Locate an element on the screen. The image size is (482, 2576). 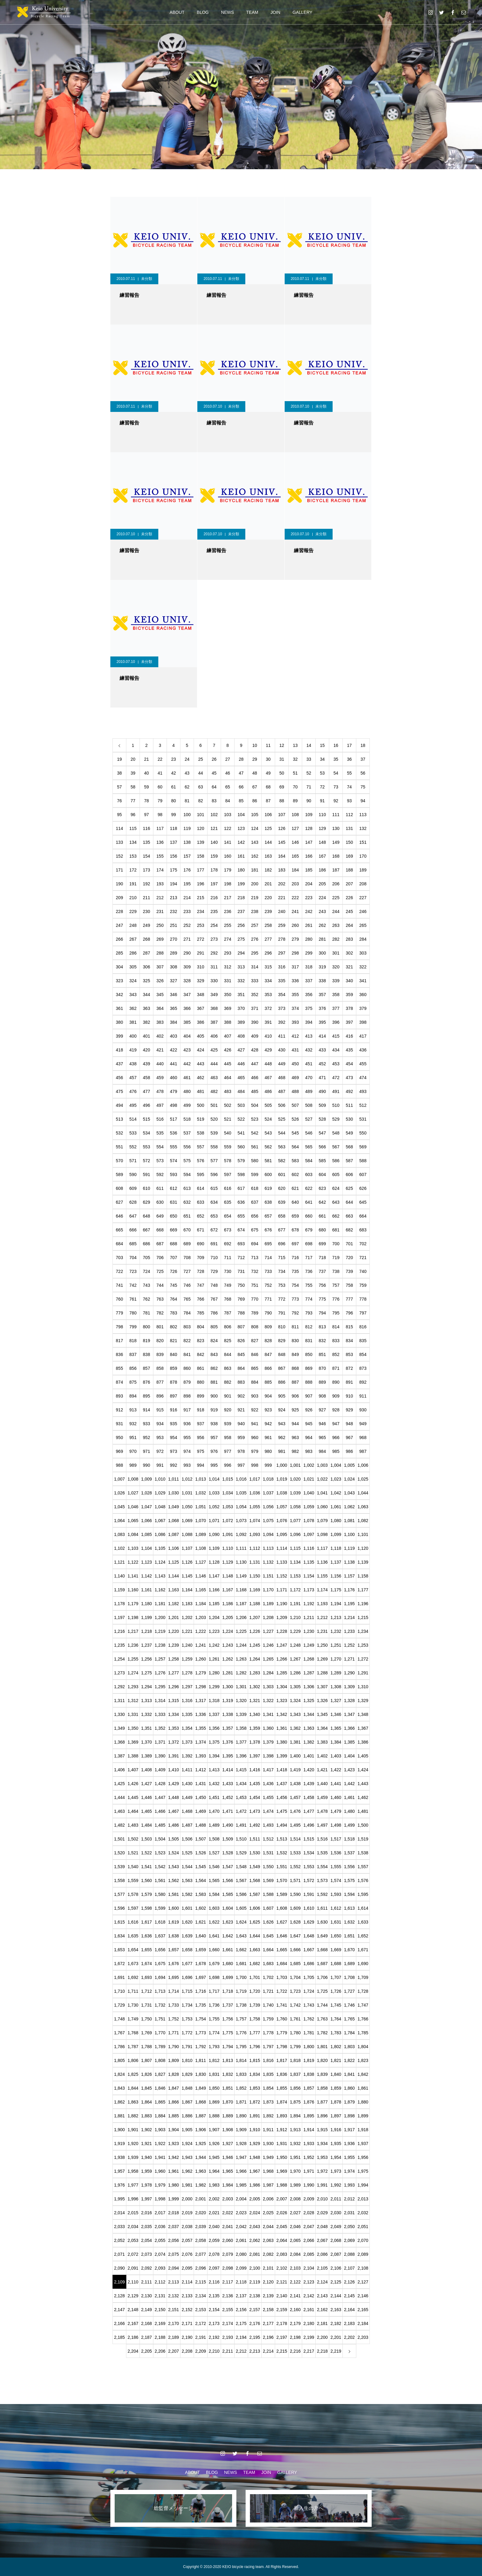
2,095 is located at coordinates (187, 2268).